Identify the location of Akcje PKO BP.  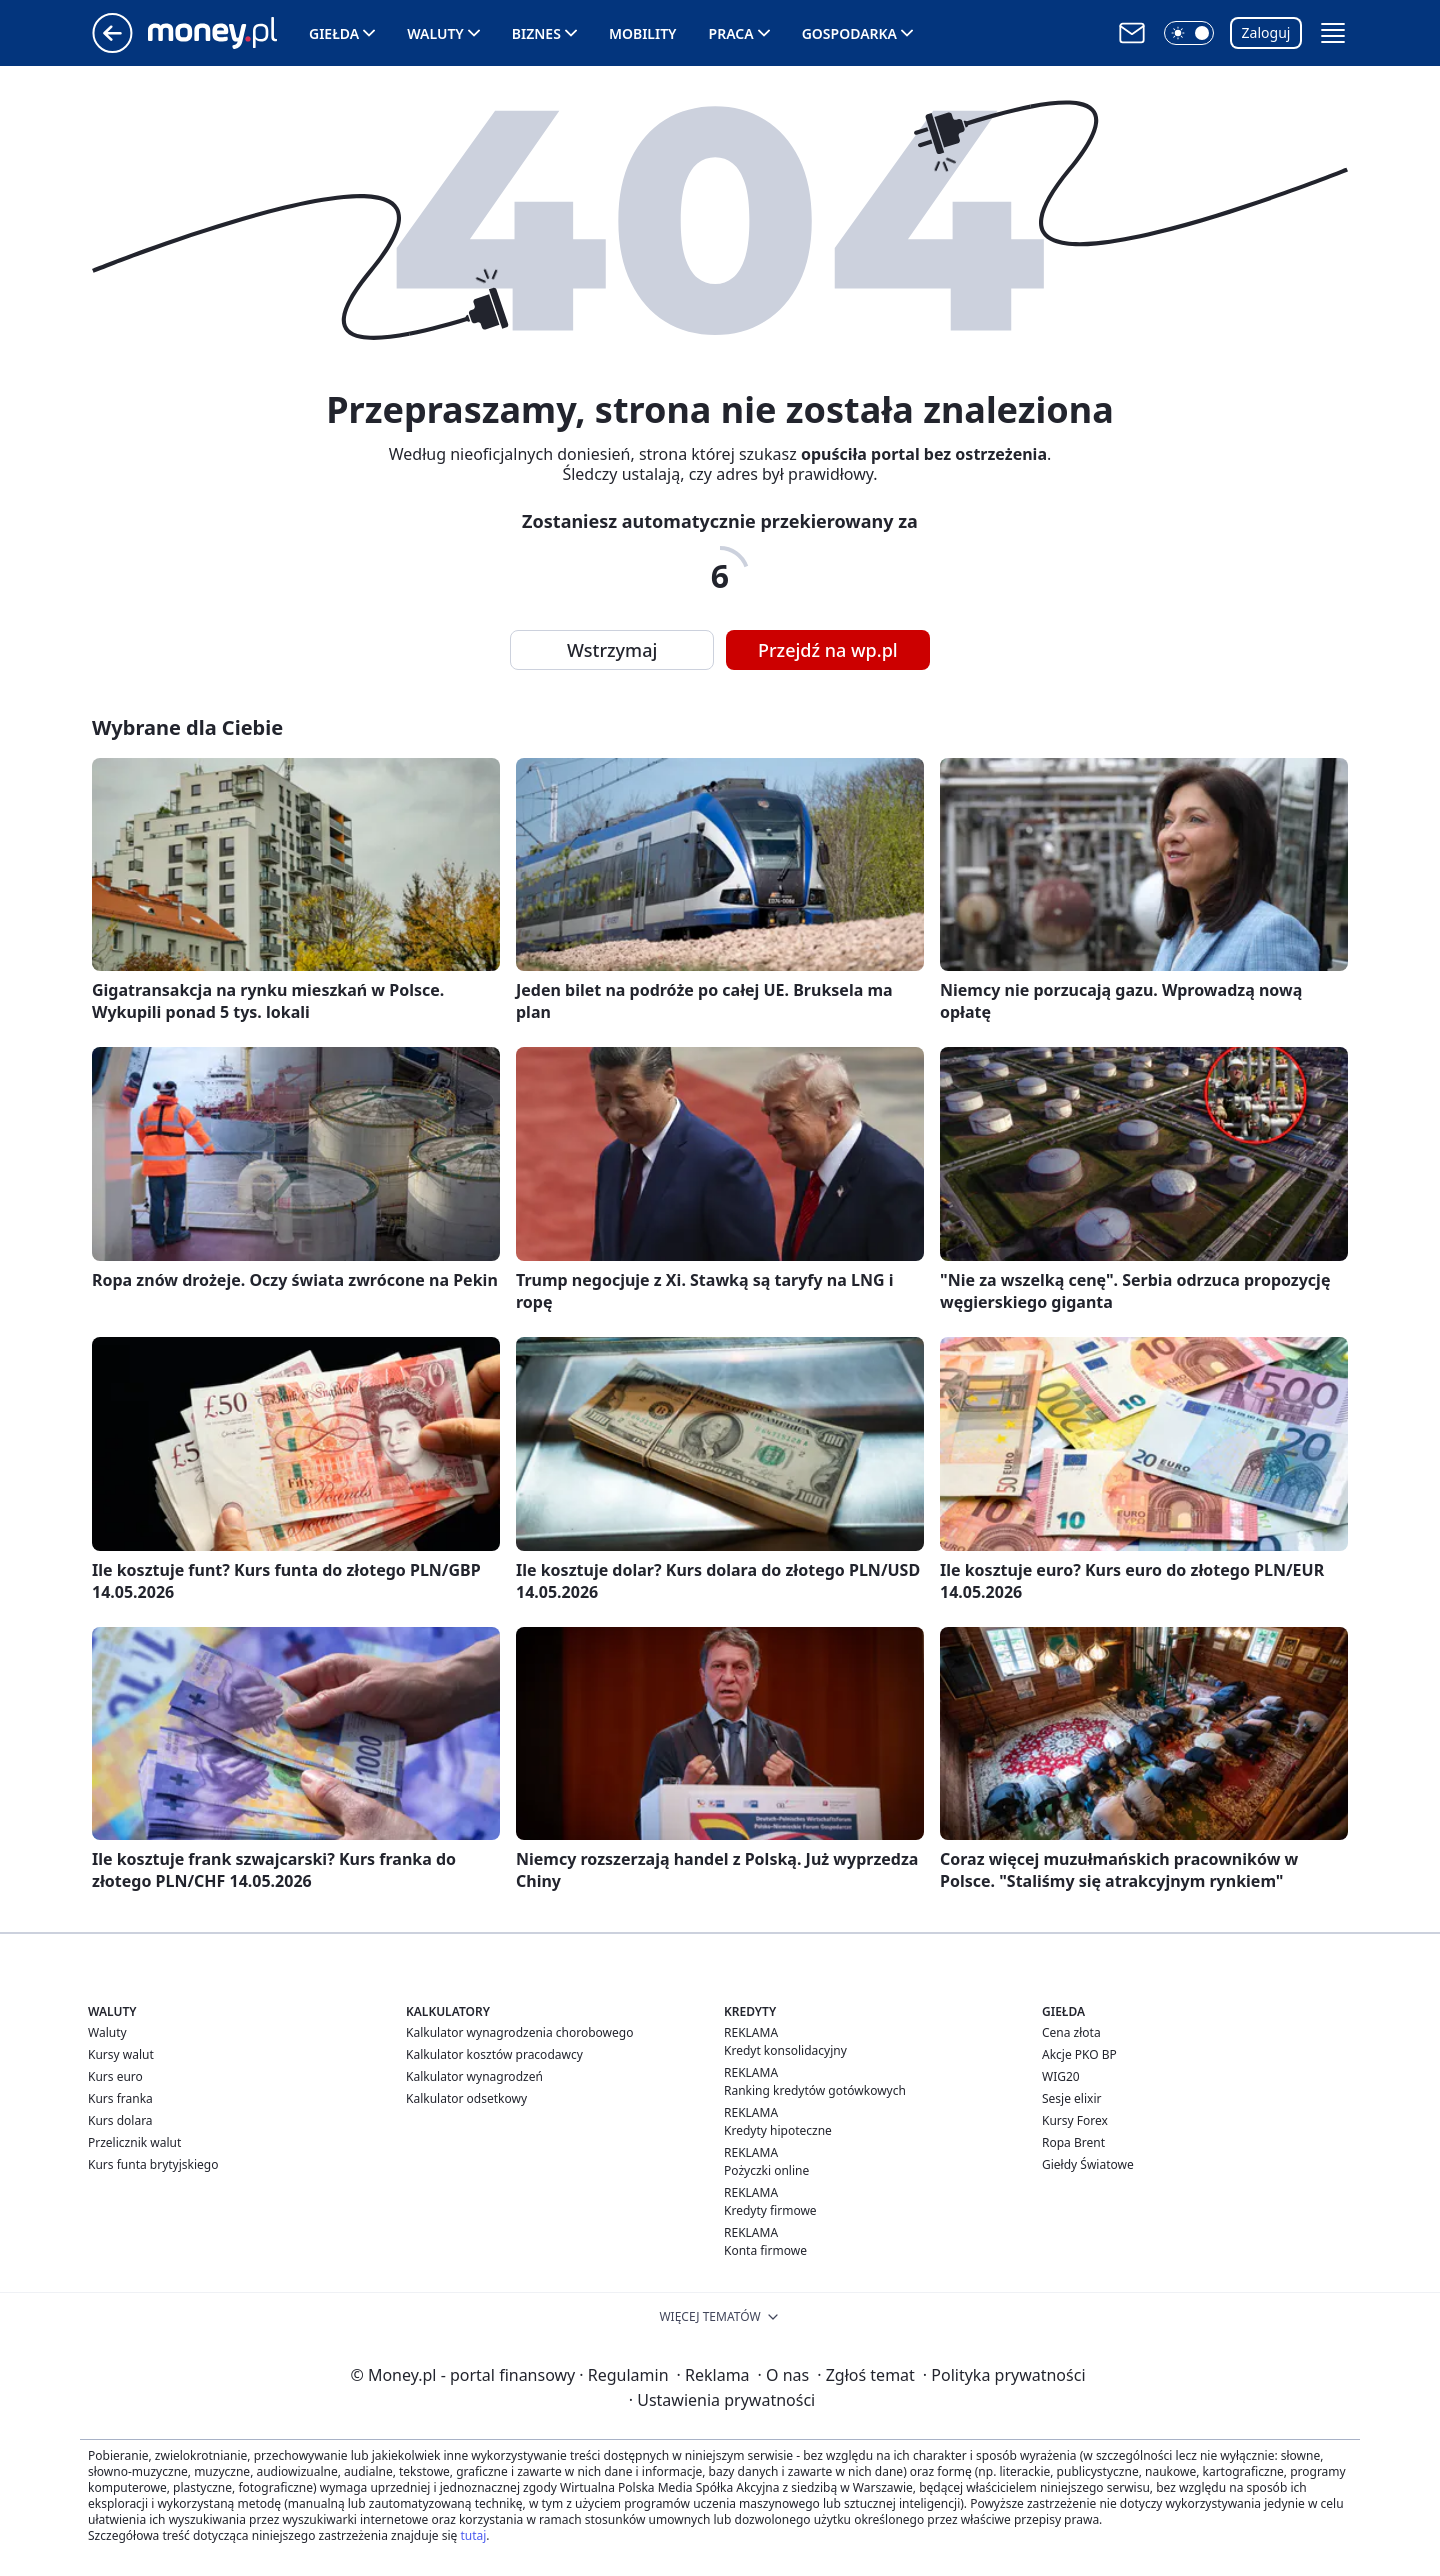
(1079, 2054).